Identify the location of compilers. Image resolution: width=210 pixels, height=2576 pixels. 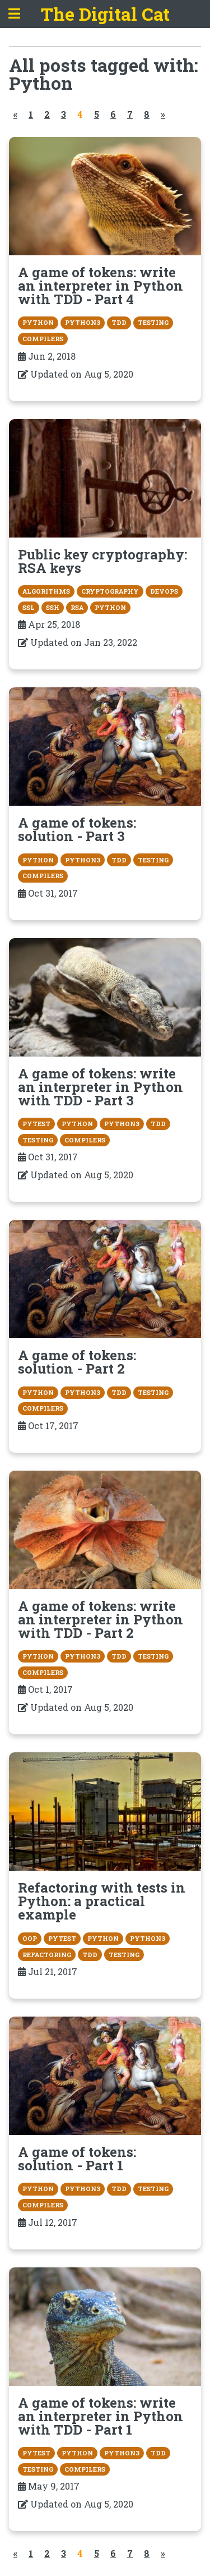
(42, 338).